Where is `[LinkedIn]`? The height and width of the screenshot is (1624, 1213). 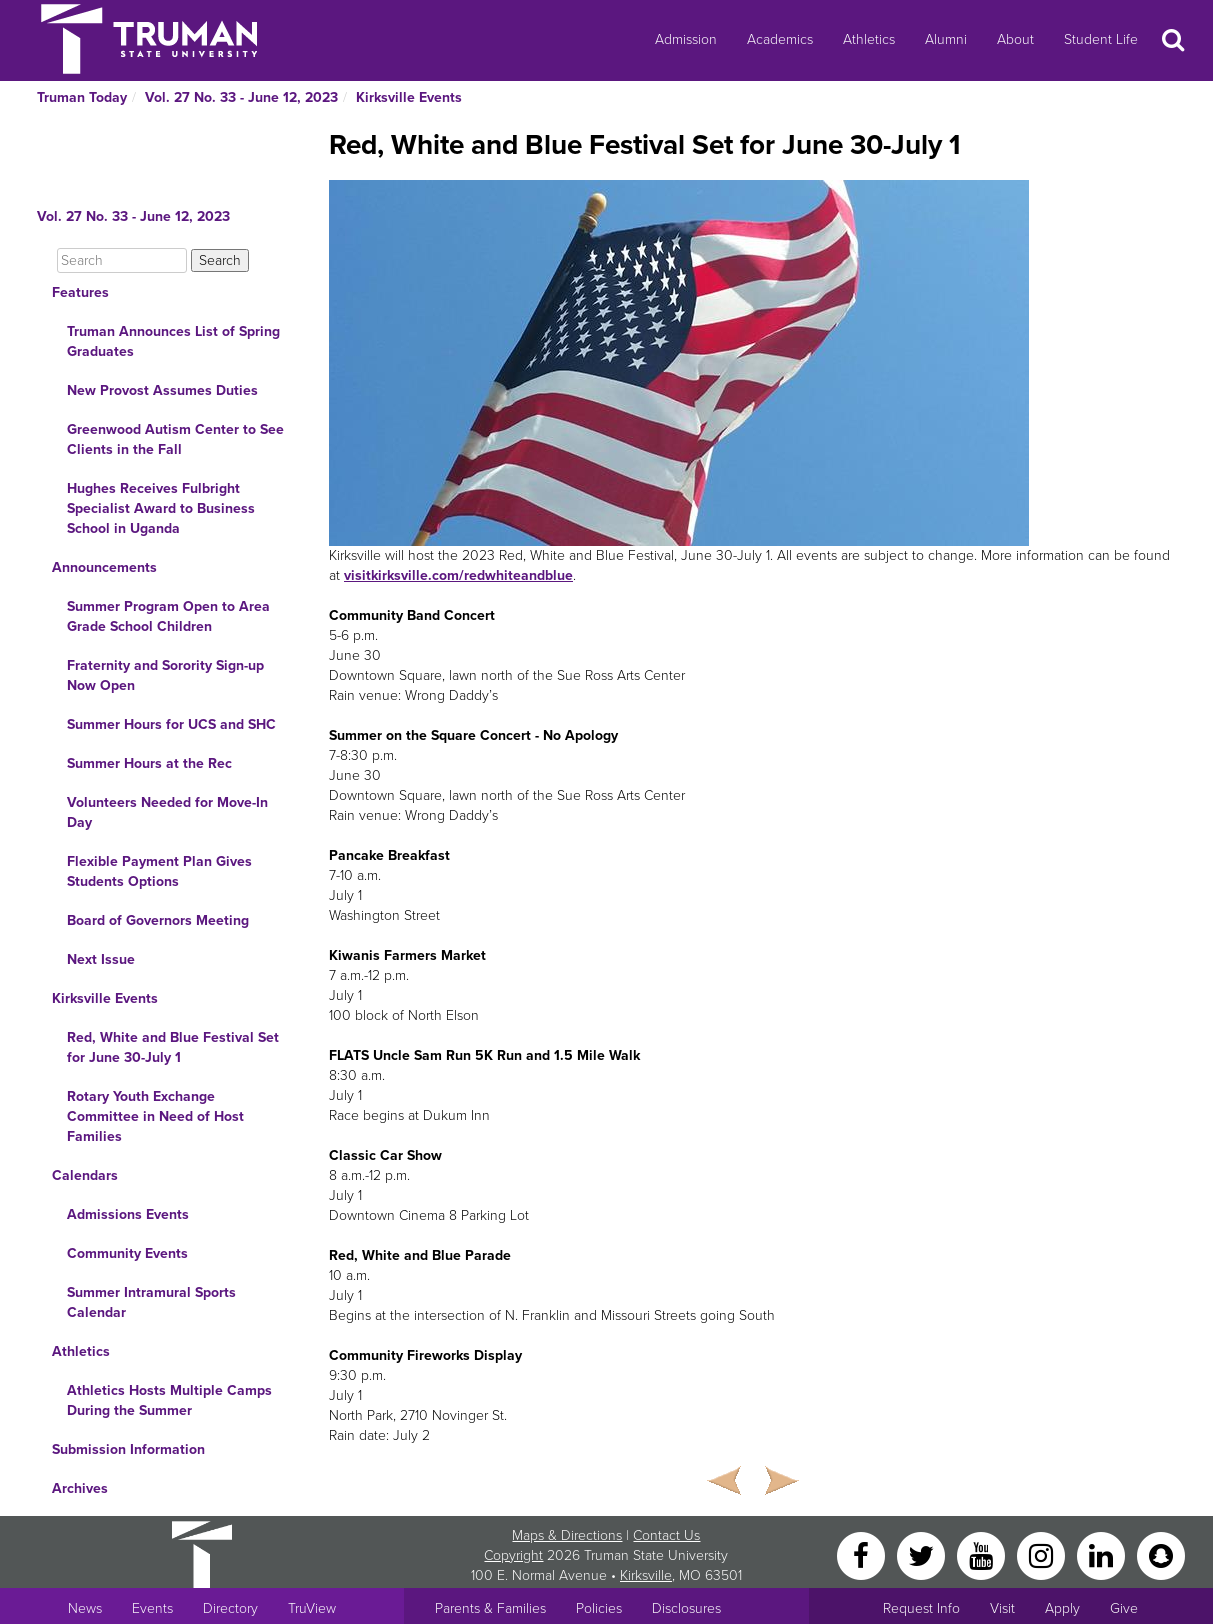
[LinkedIn] is located at coordinates (1103, 1554).